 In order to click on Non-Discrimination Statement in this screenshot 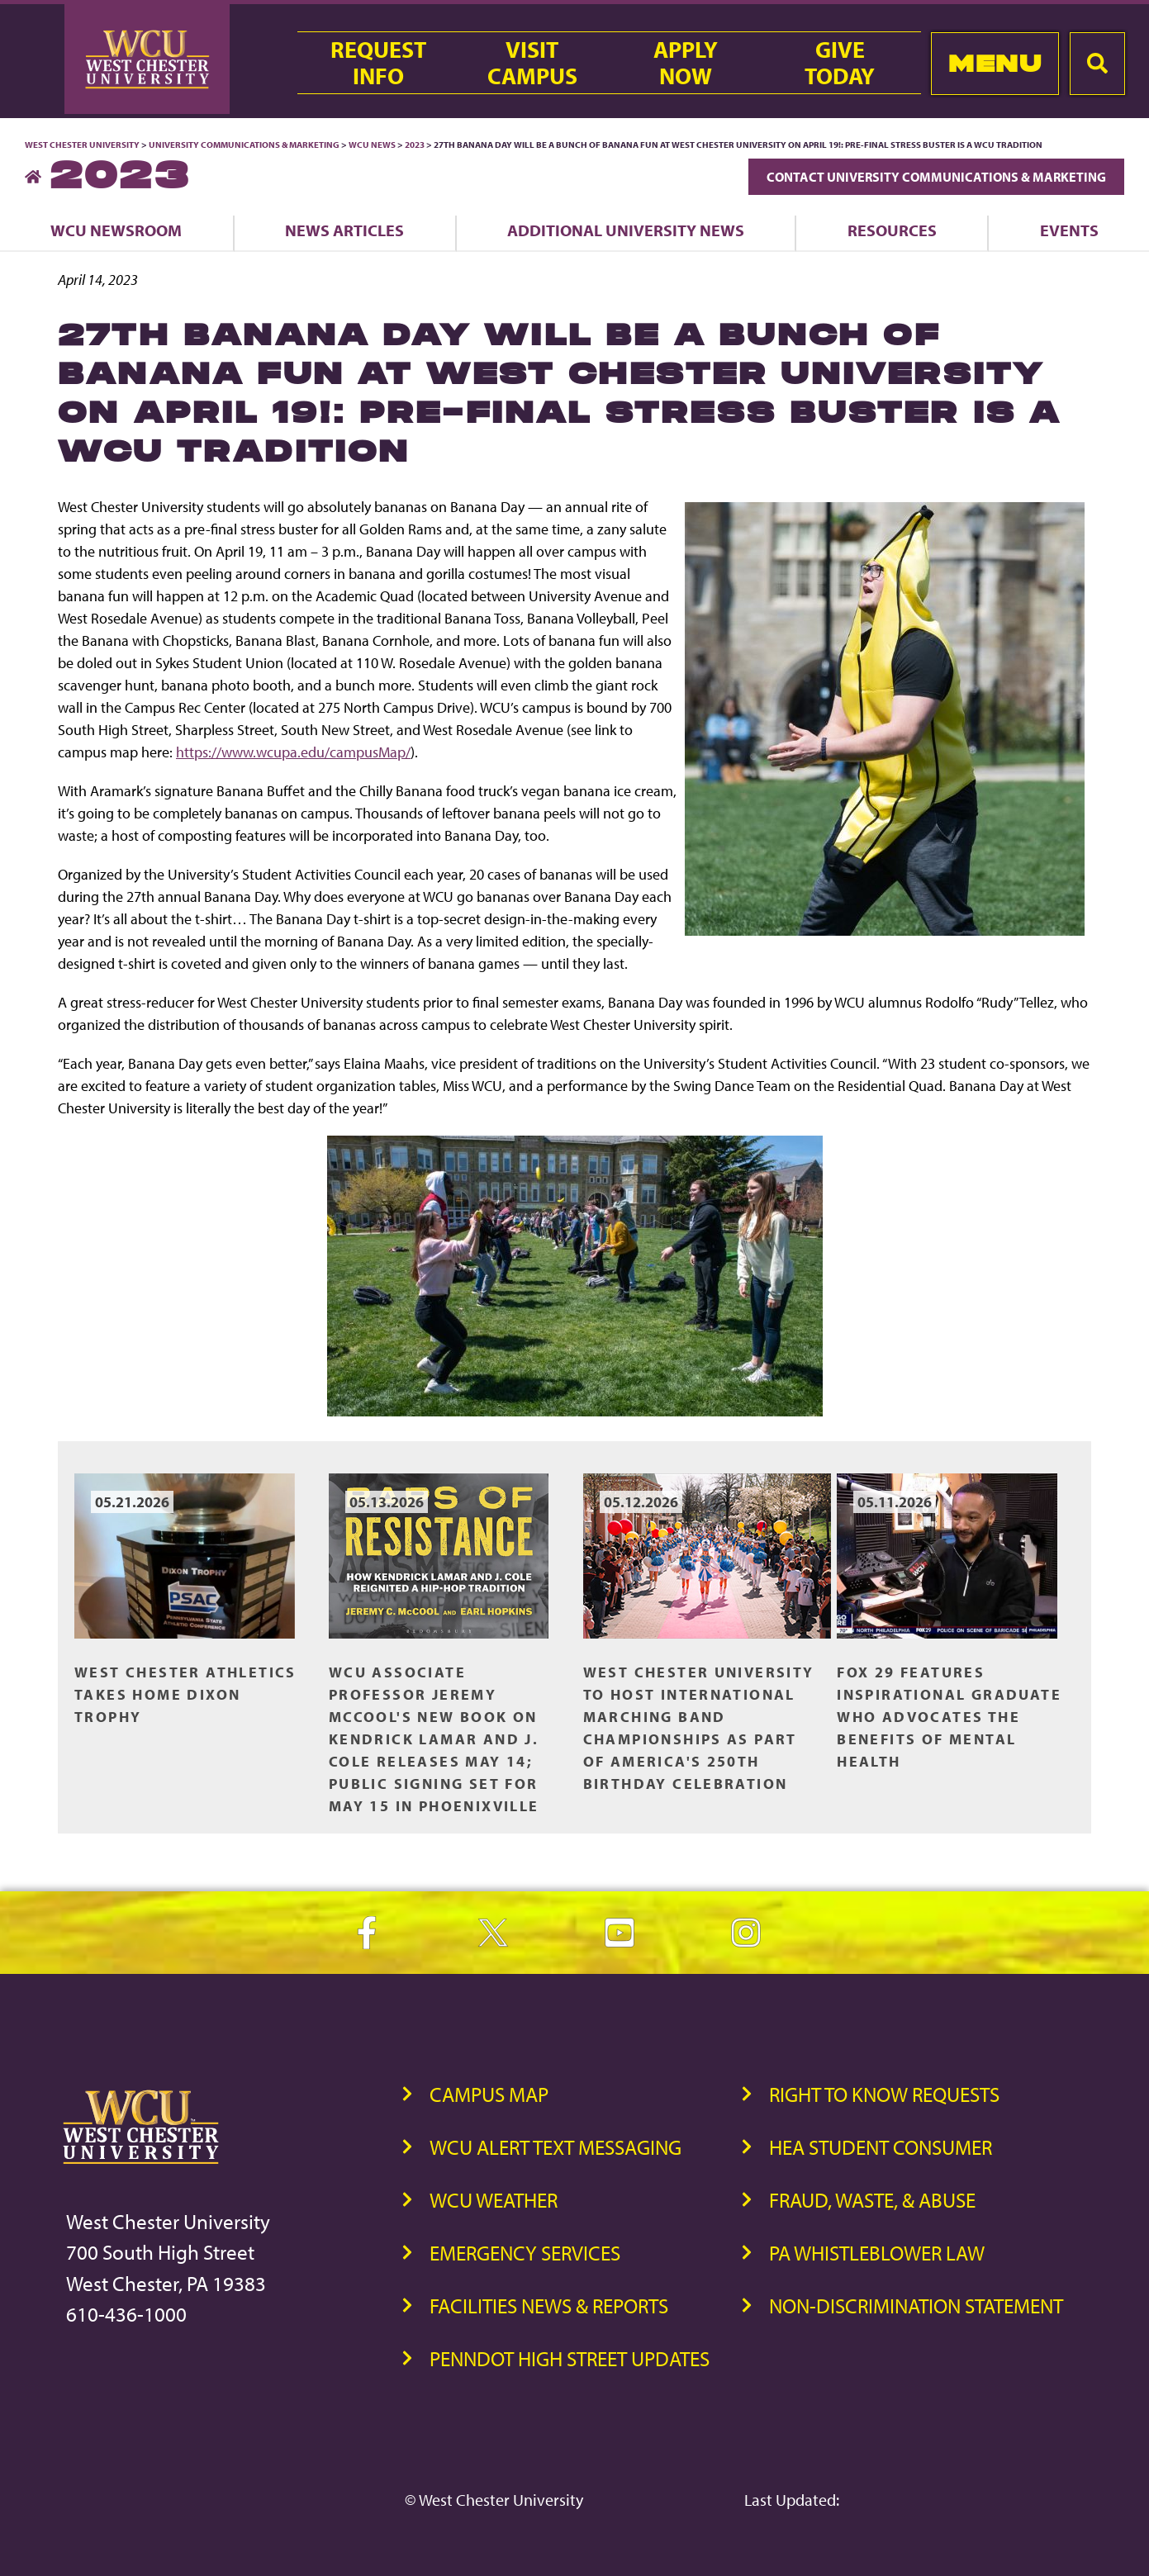, I will do `click(916, 2305)`.